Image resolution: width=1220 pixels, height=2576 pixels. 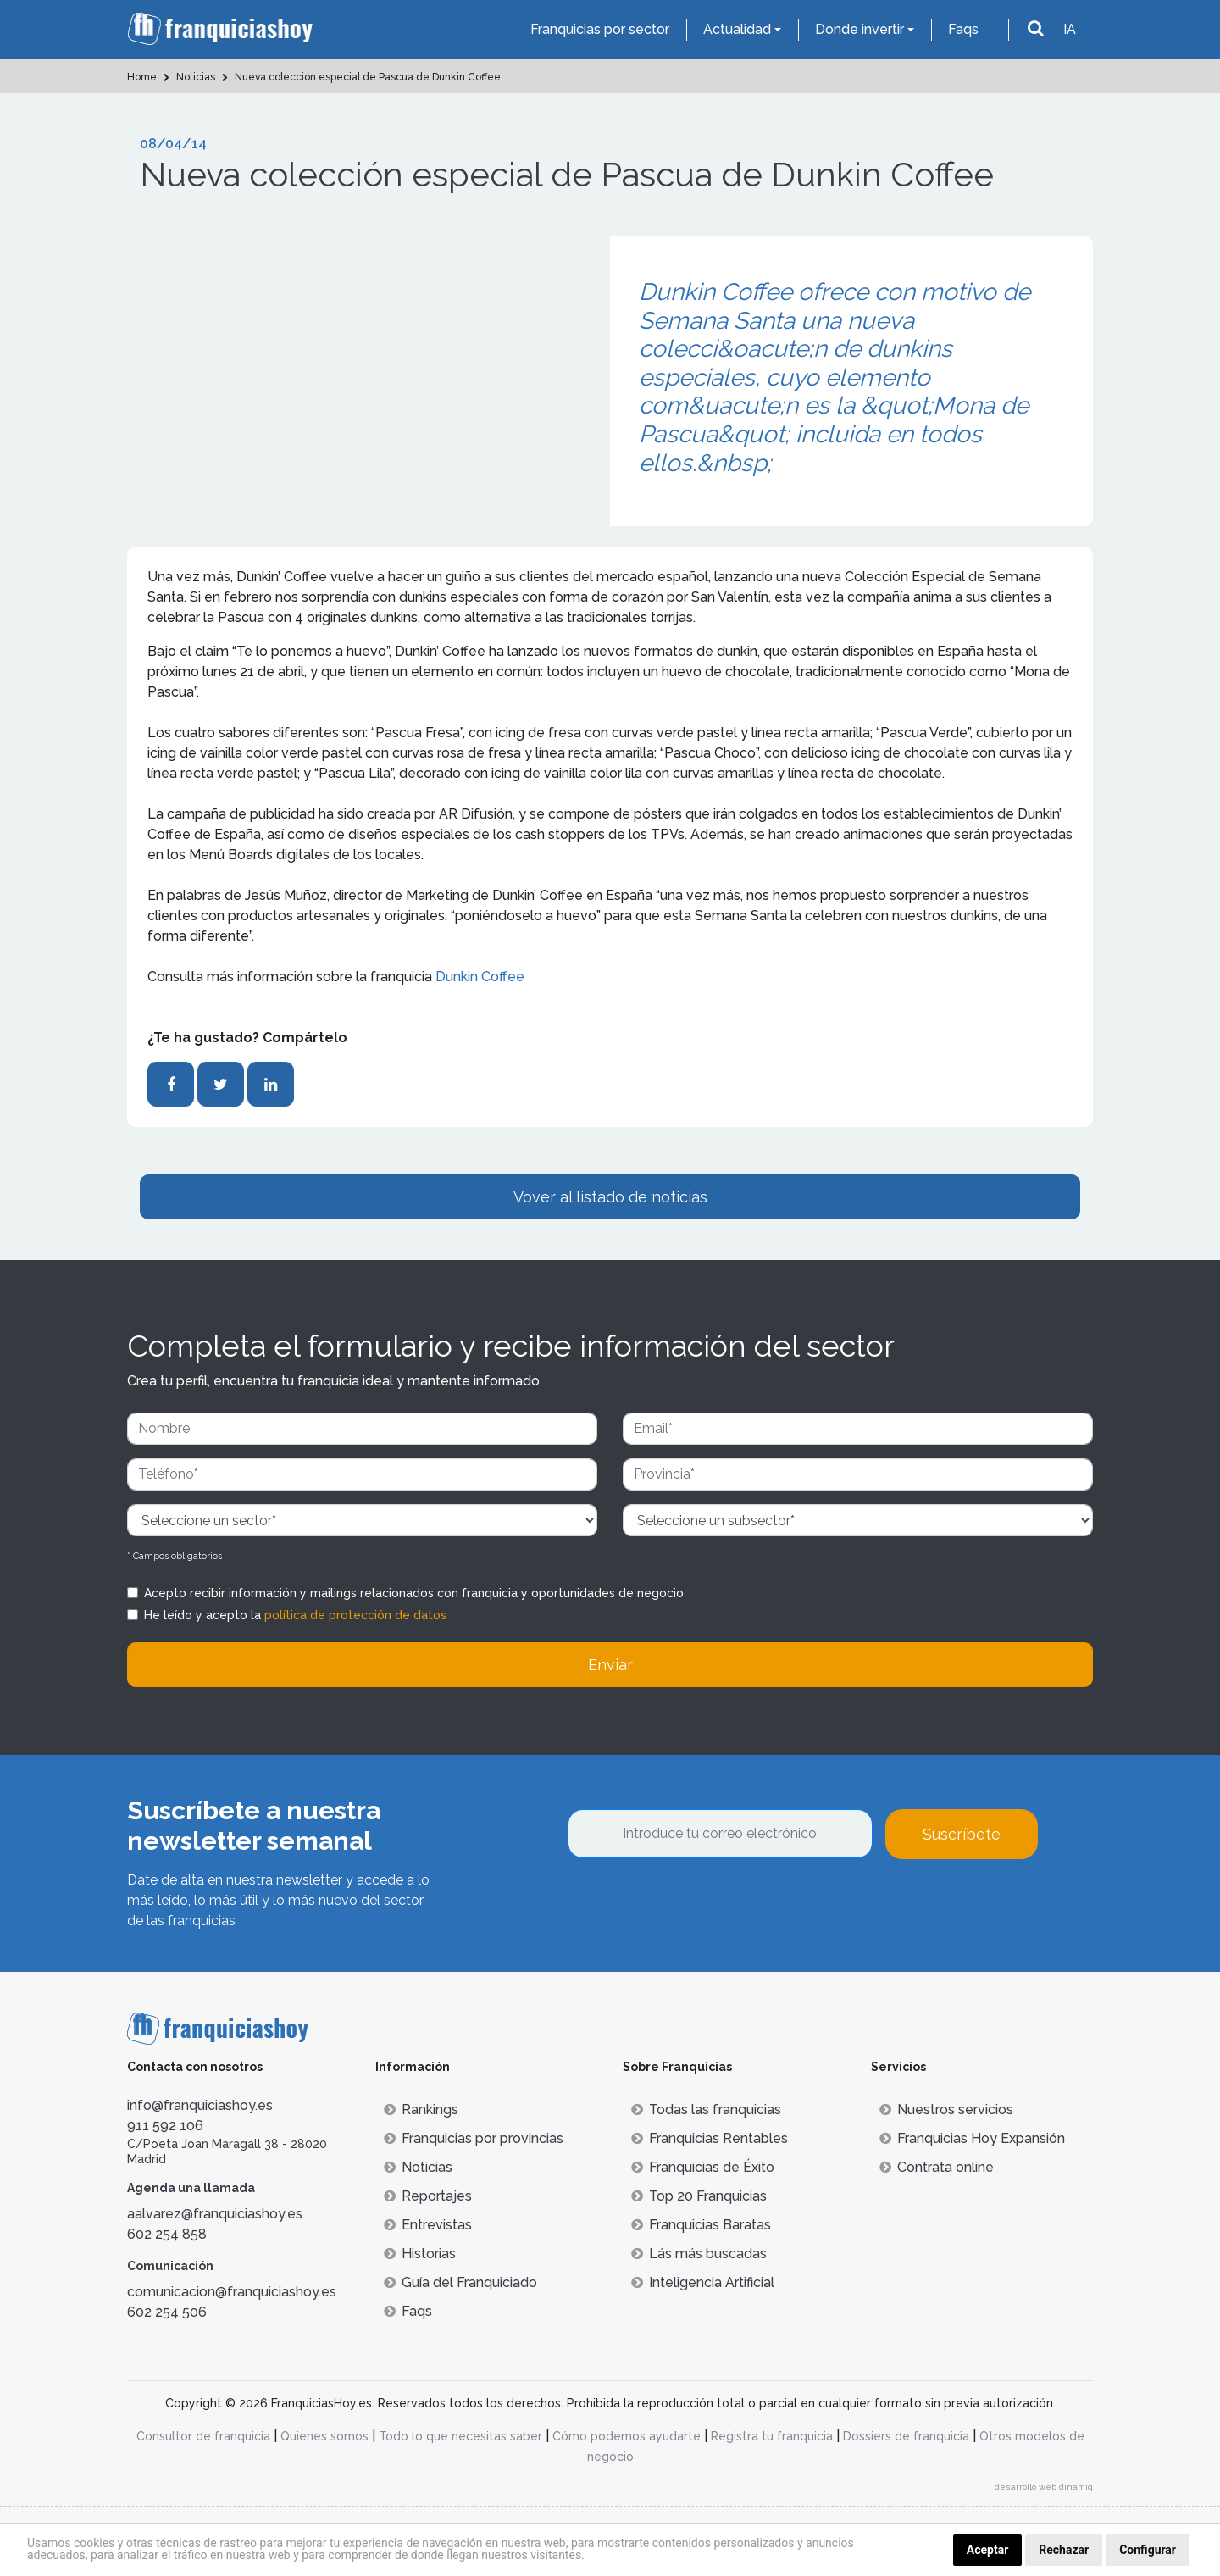 I want to click on Franquicias Rentables, so click(x=709, y=2138).